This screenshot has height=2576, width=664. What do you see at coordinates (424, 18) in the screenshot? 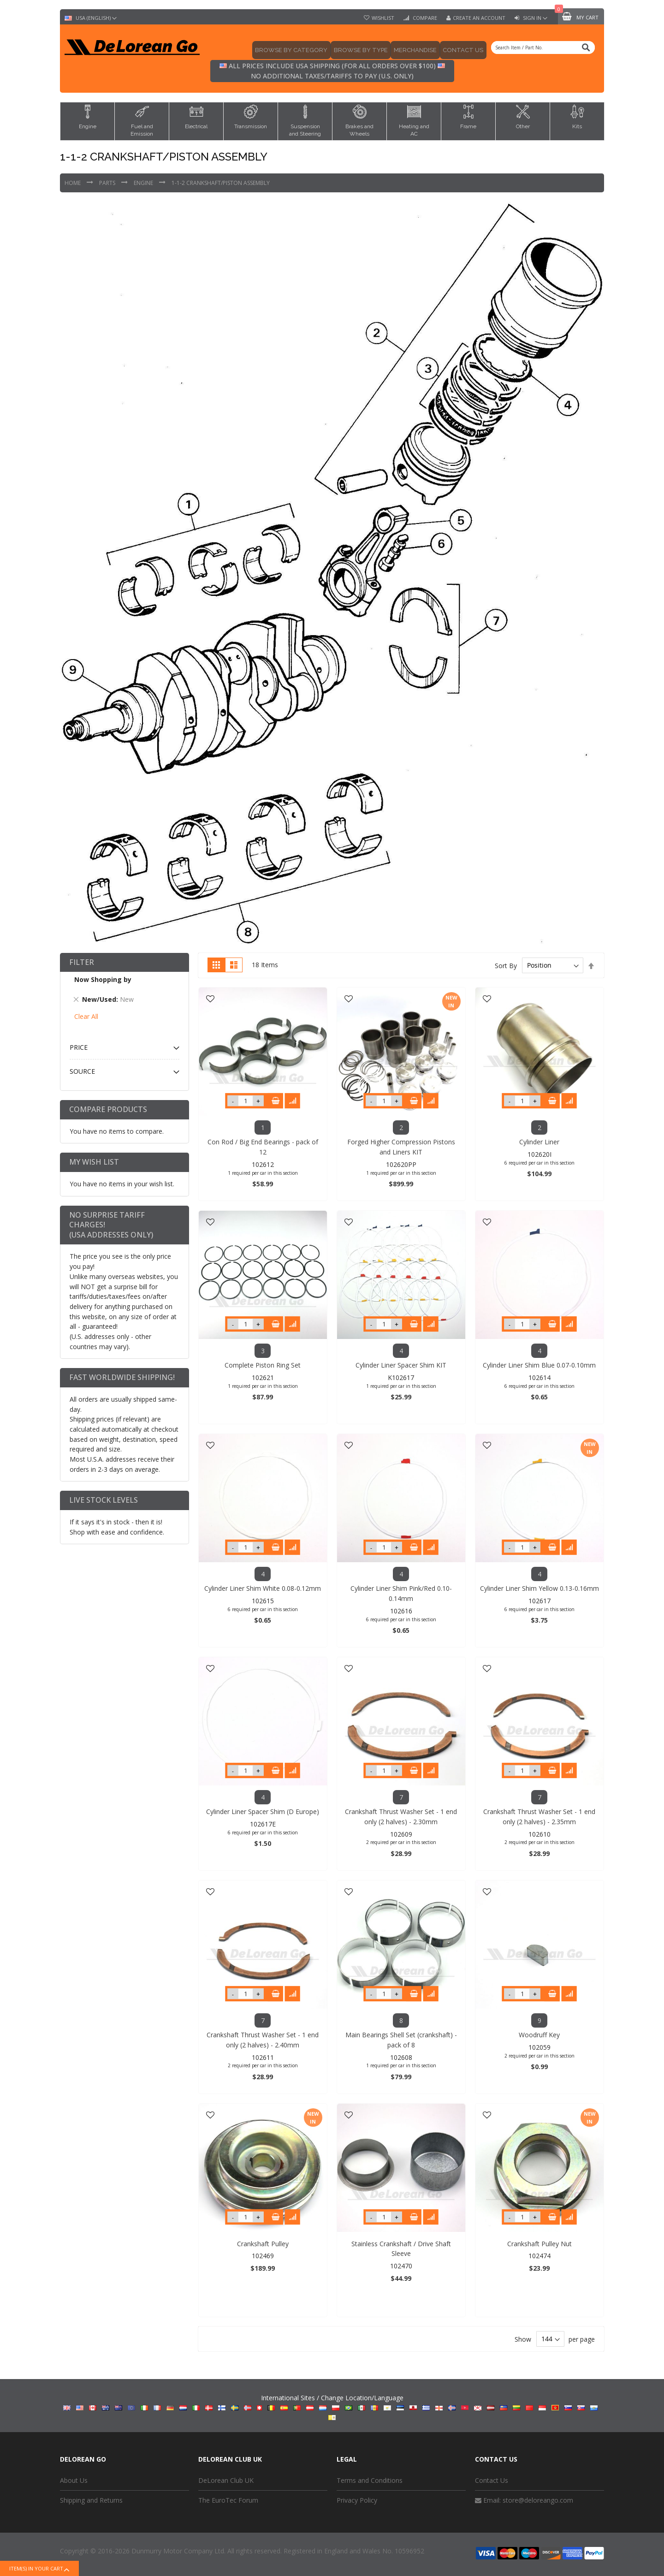
I see `Compare` at bounding box center [424, 18].